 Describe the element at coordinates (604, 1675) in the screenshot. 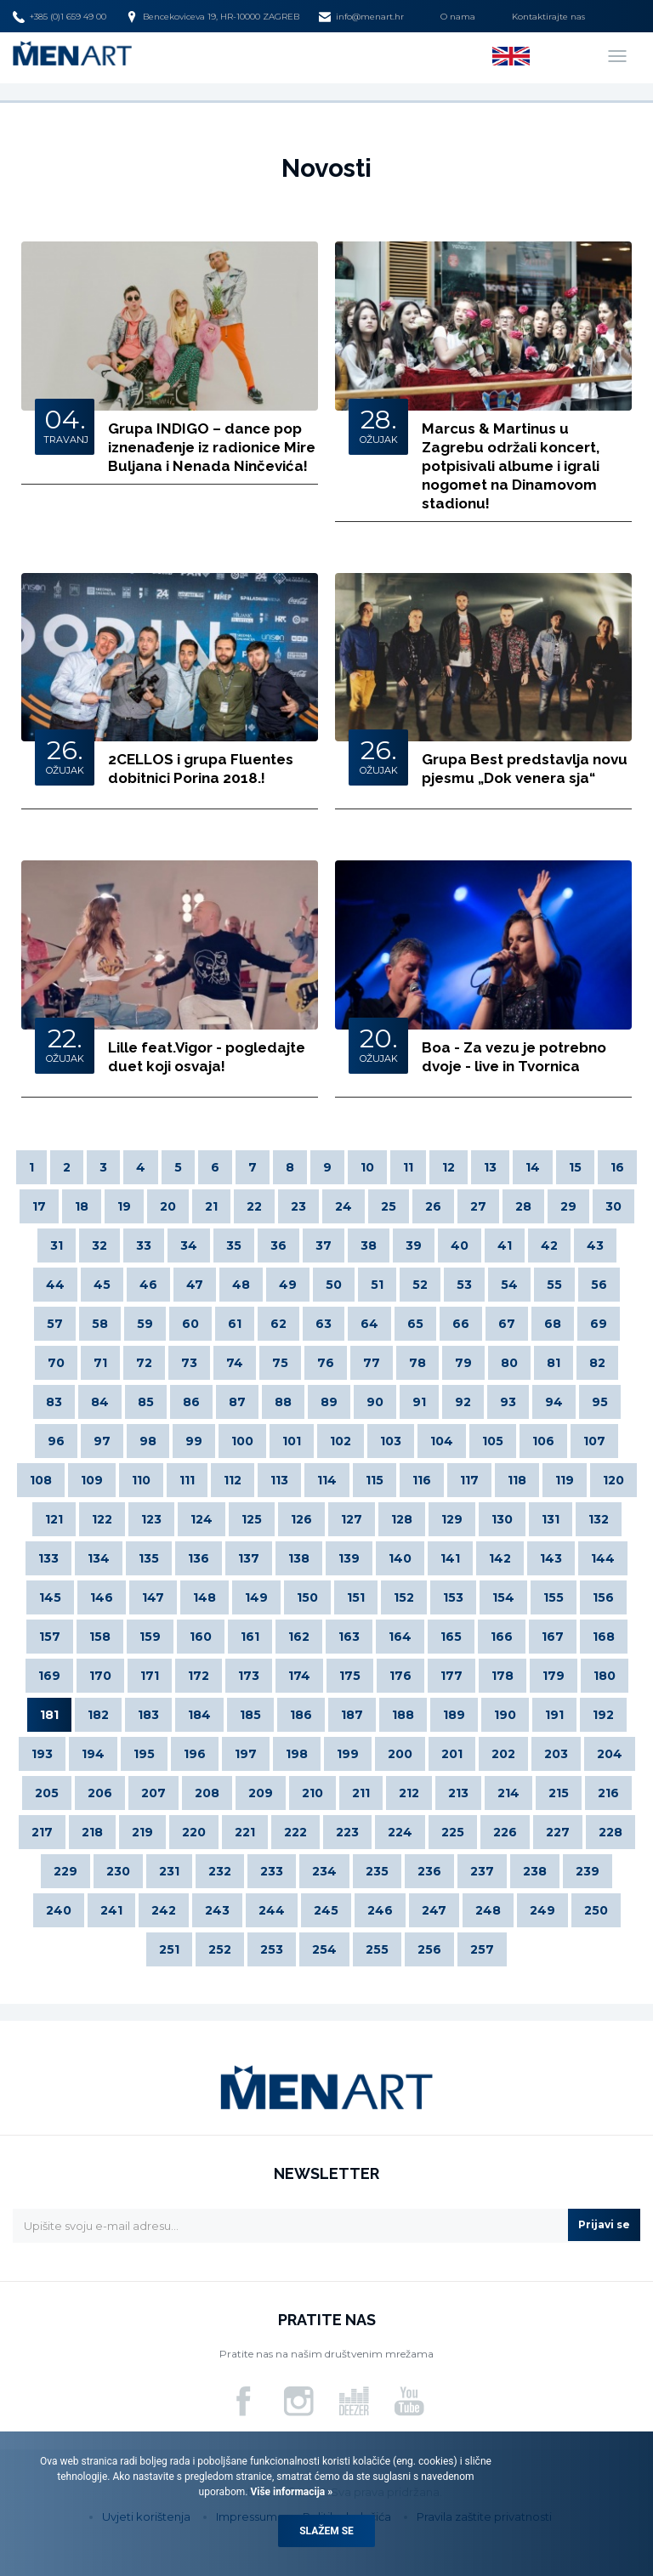

I see `180` at that location.